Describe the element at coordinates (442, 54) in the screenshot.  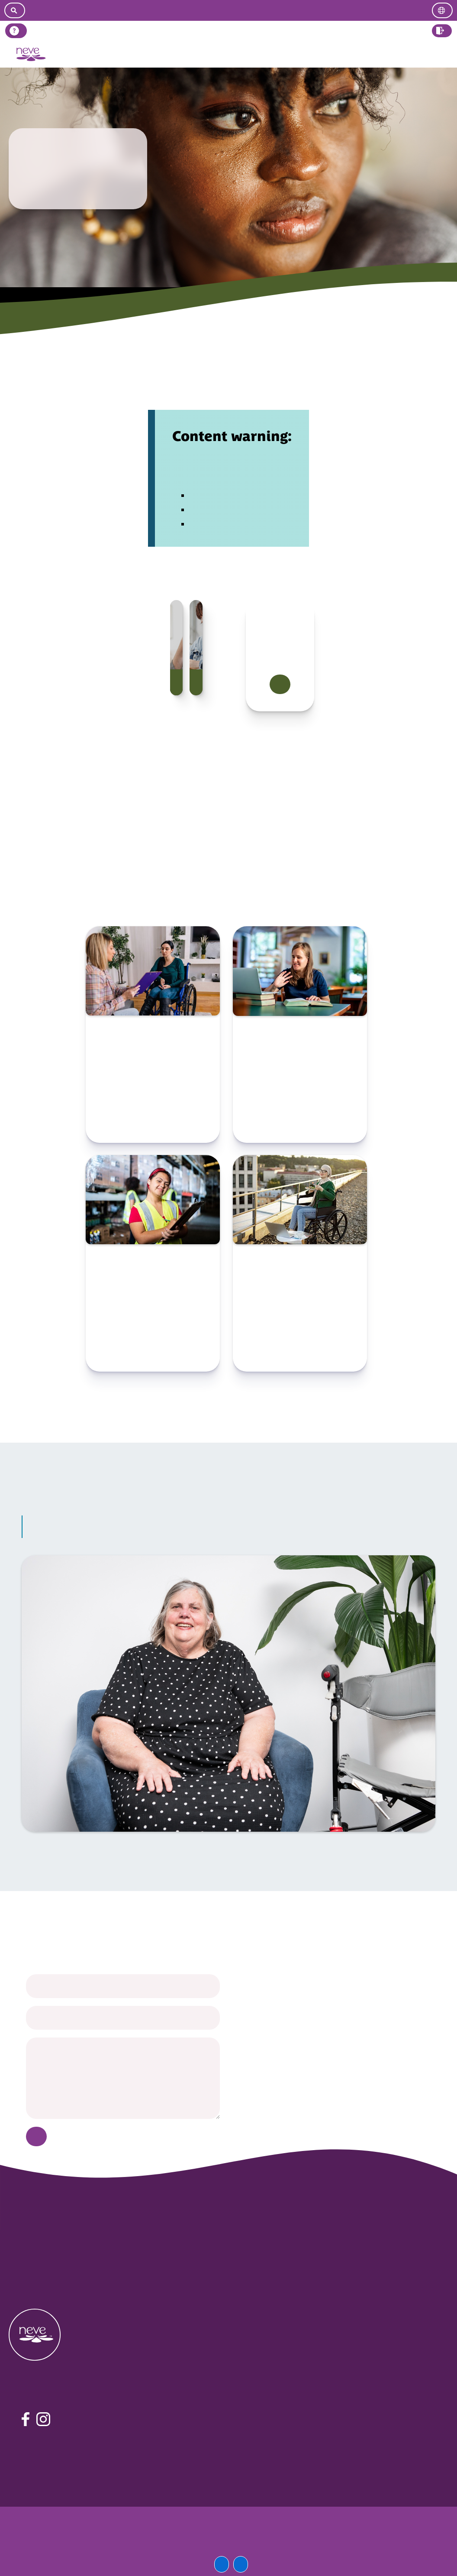
I see `Log in` at that location.